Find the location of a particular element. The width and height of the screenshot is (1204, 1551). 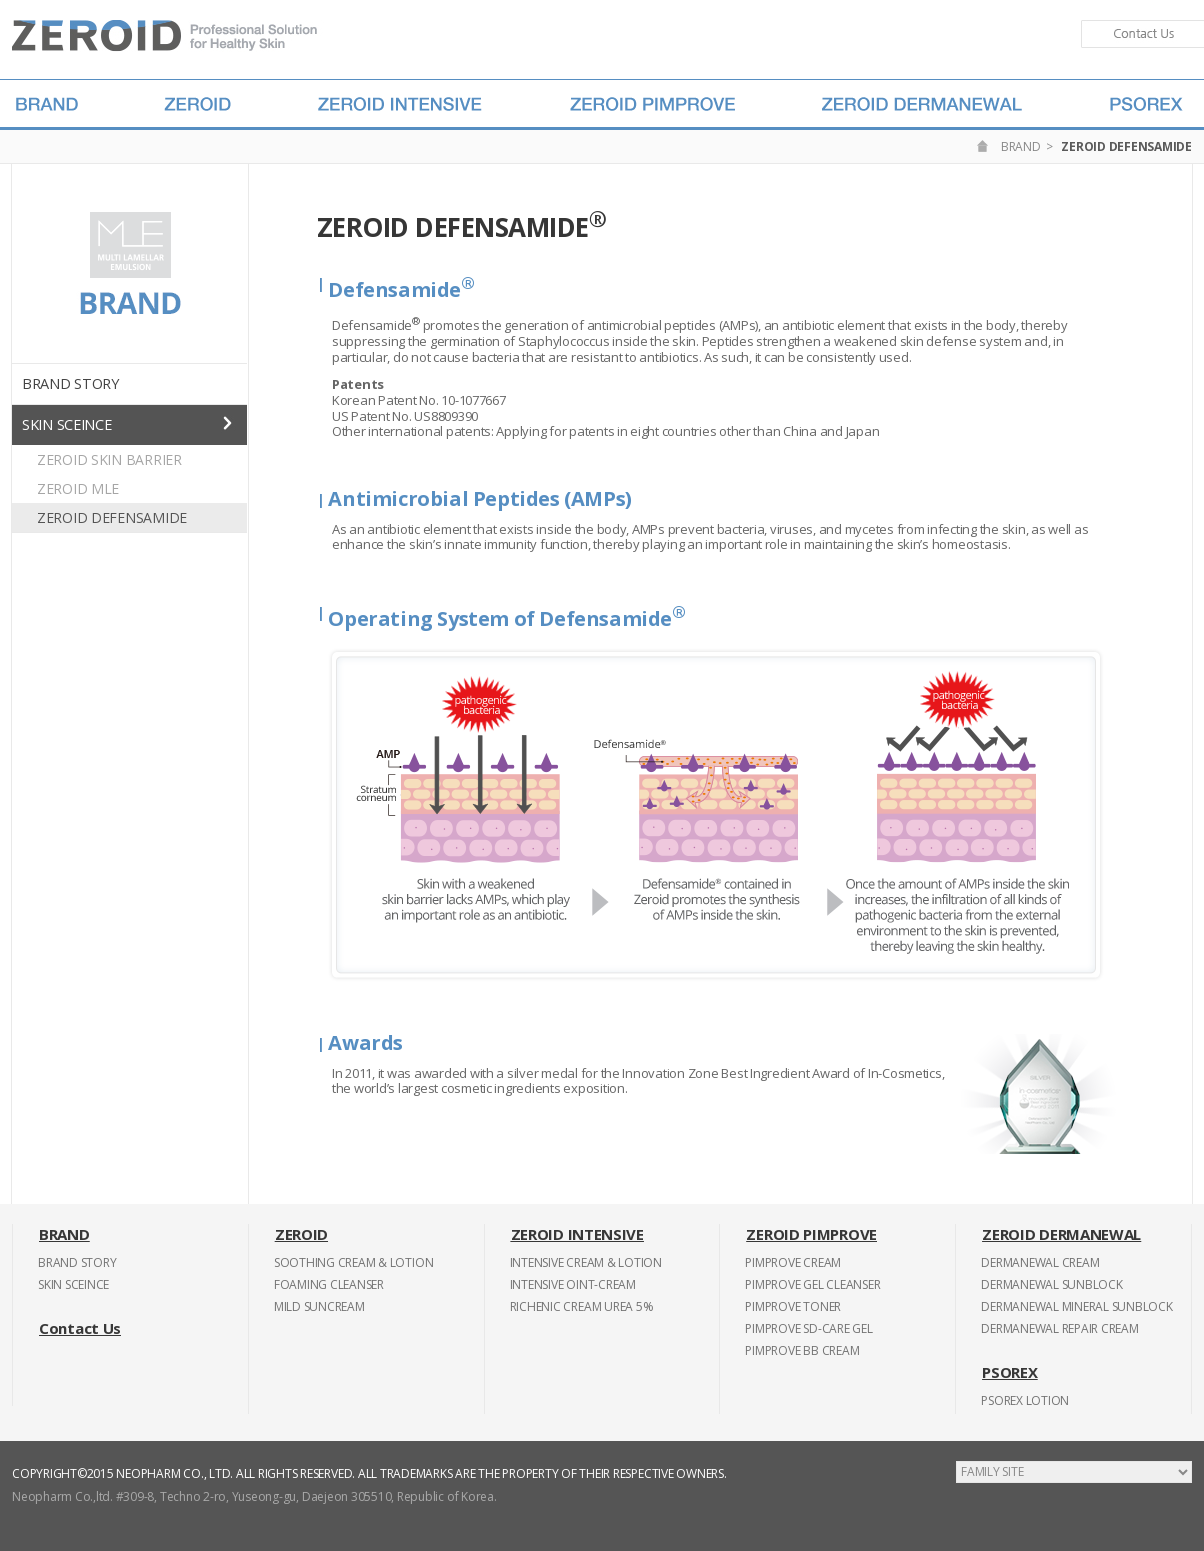

ZEROID DERMANEWAL is located at coordinates (1061, 1234).